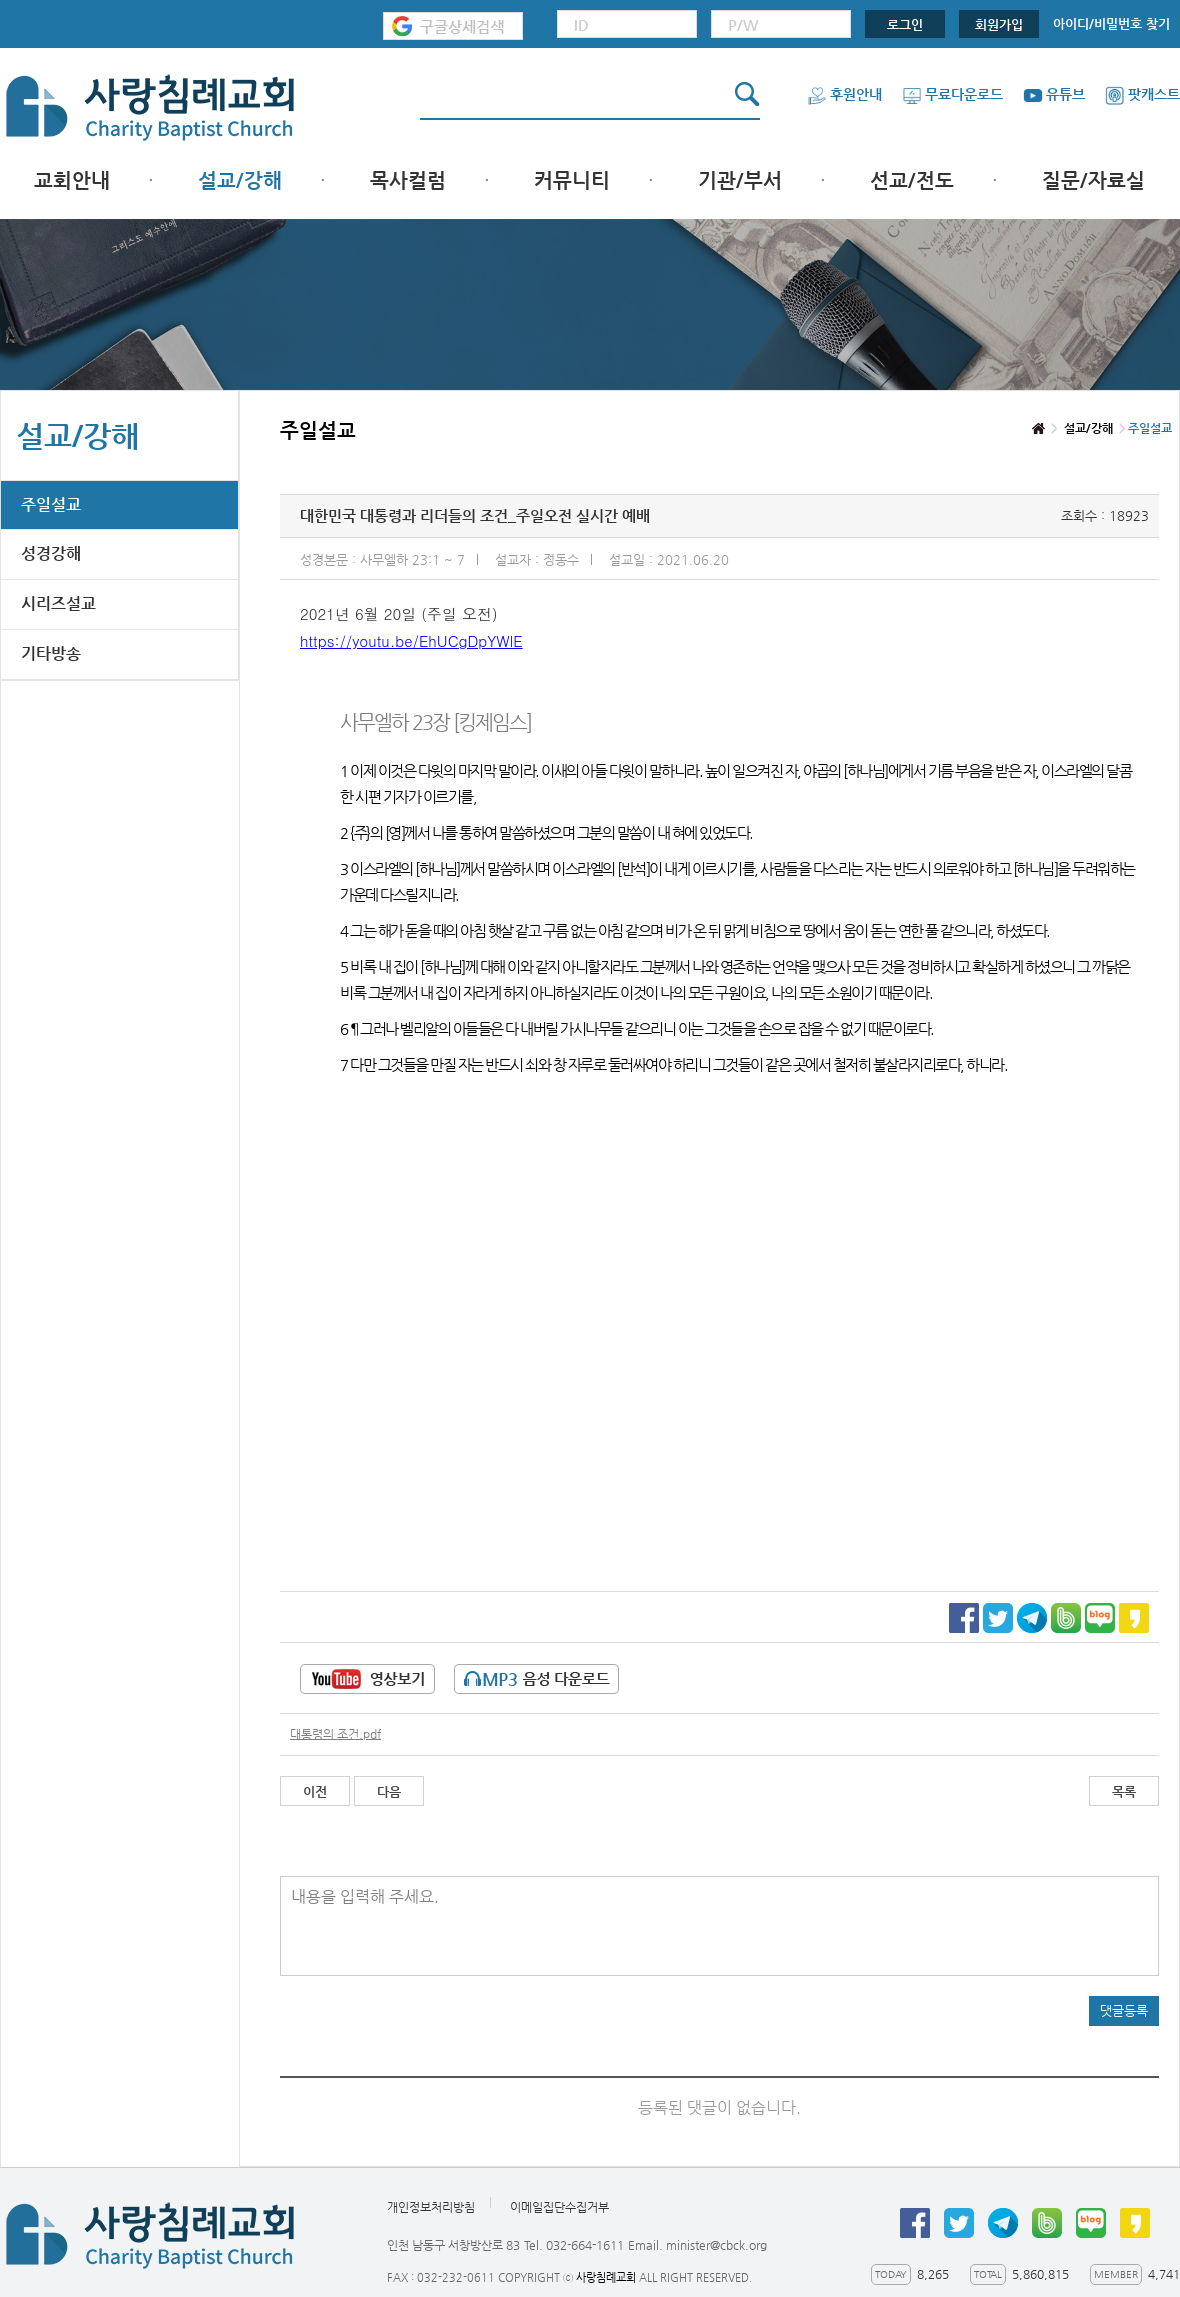  What do you see at coordinates (240, 180) in the screenshot?
I see `설교/강해` at bounding box center [240, 180].